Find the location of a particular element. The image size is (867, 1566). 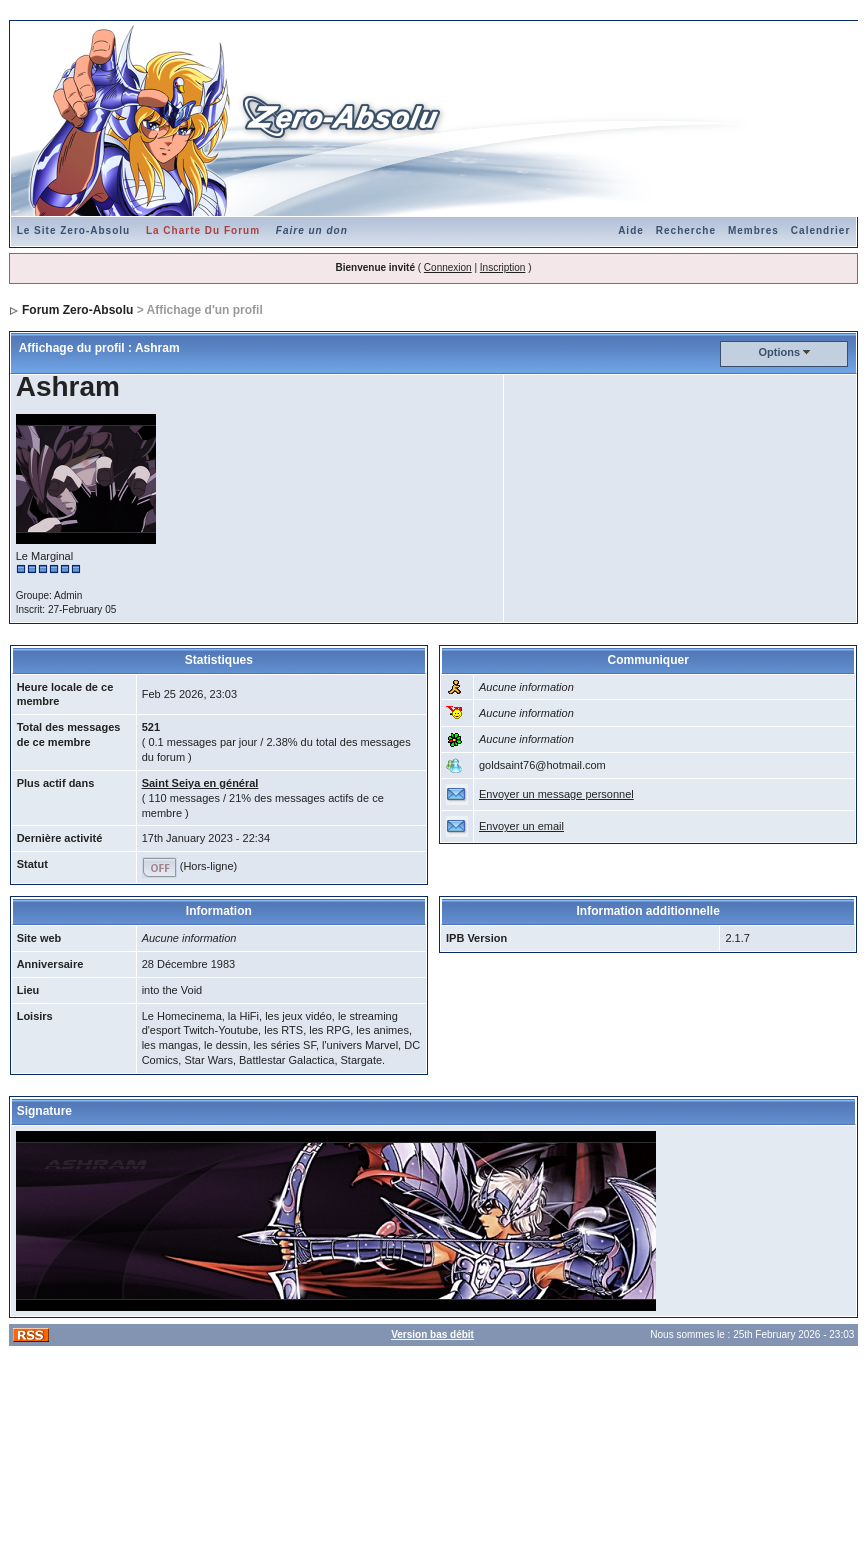

Le Site Zero-Absolu is located at coordinates (73, 230).